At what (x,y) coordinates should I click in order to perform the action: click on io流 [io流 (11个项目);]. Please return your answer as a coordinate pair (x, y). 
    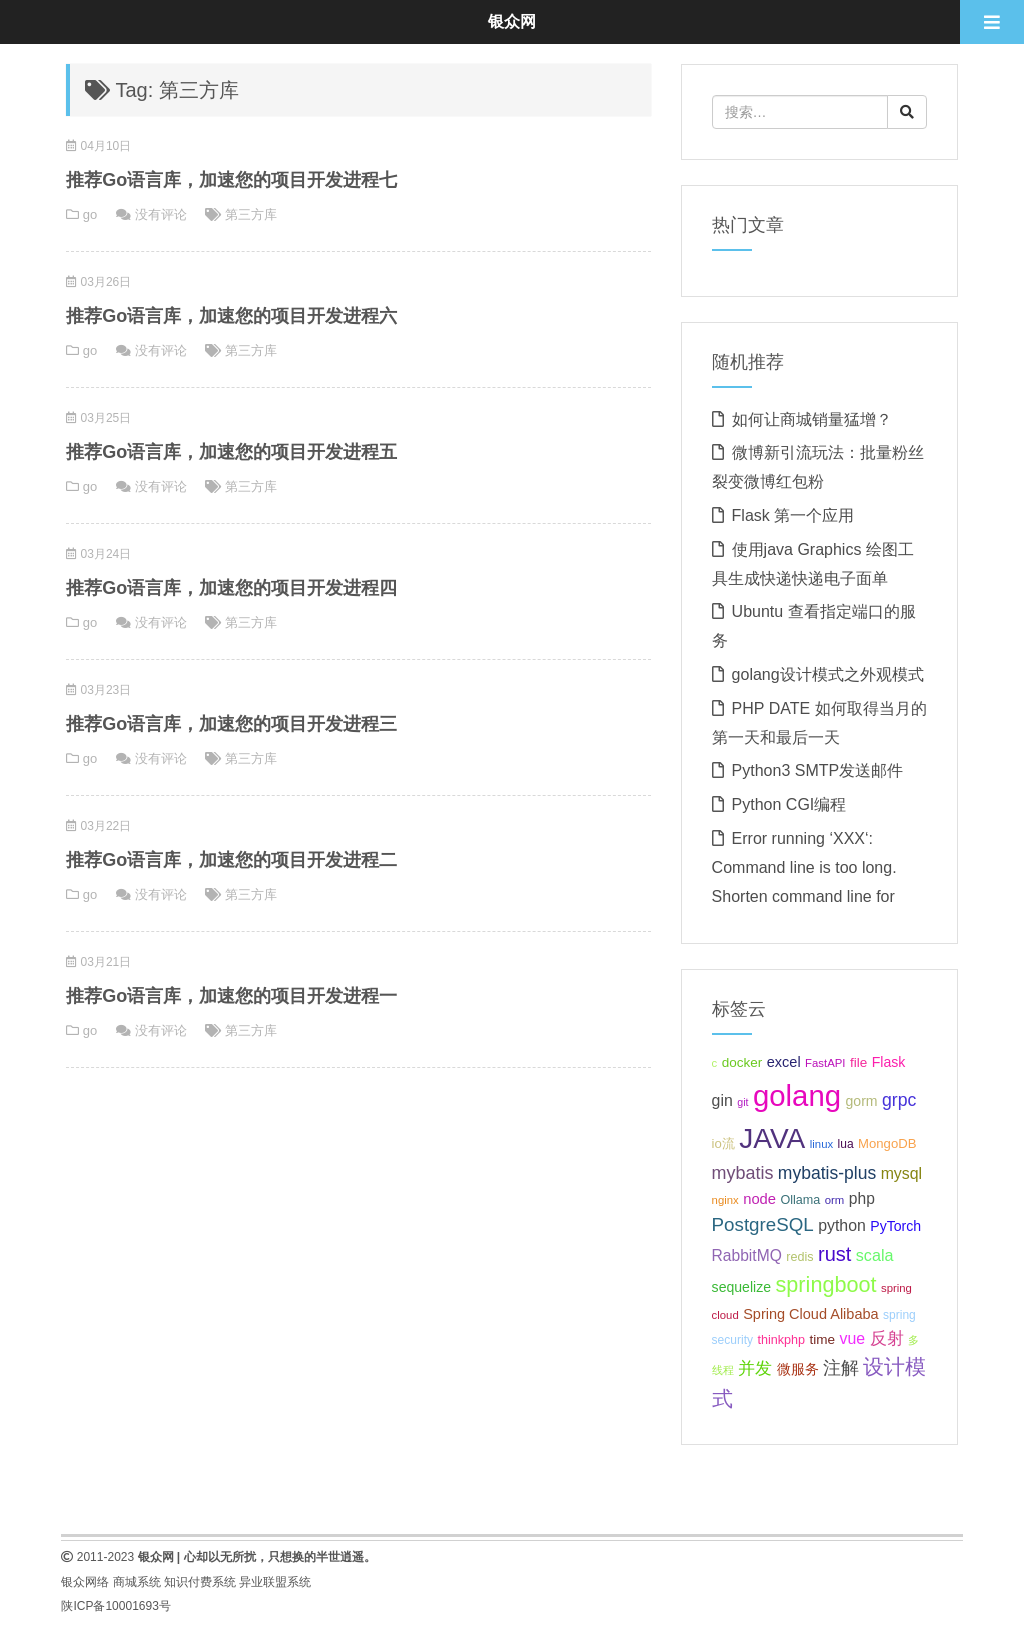
    Looking at the image, I should click on (723, 1143).